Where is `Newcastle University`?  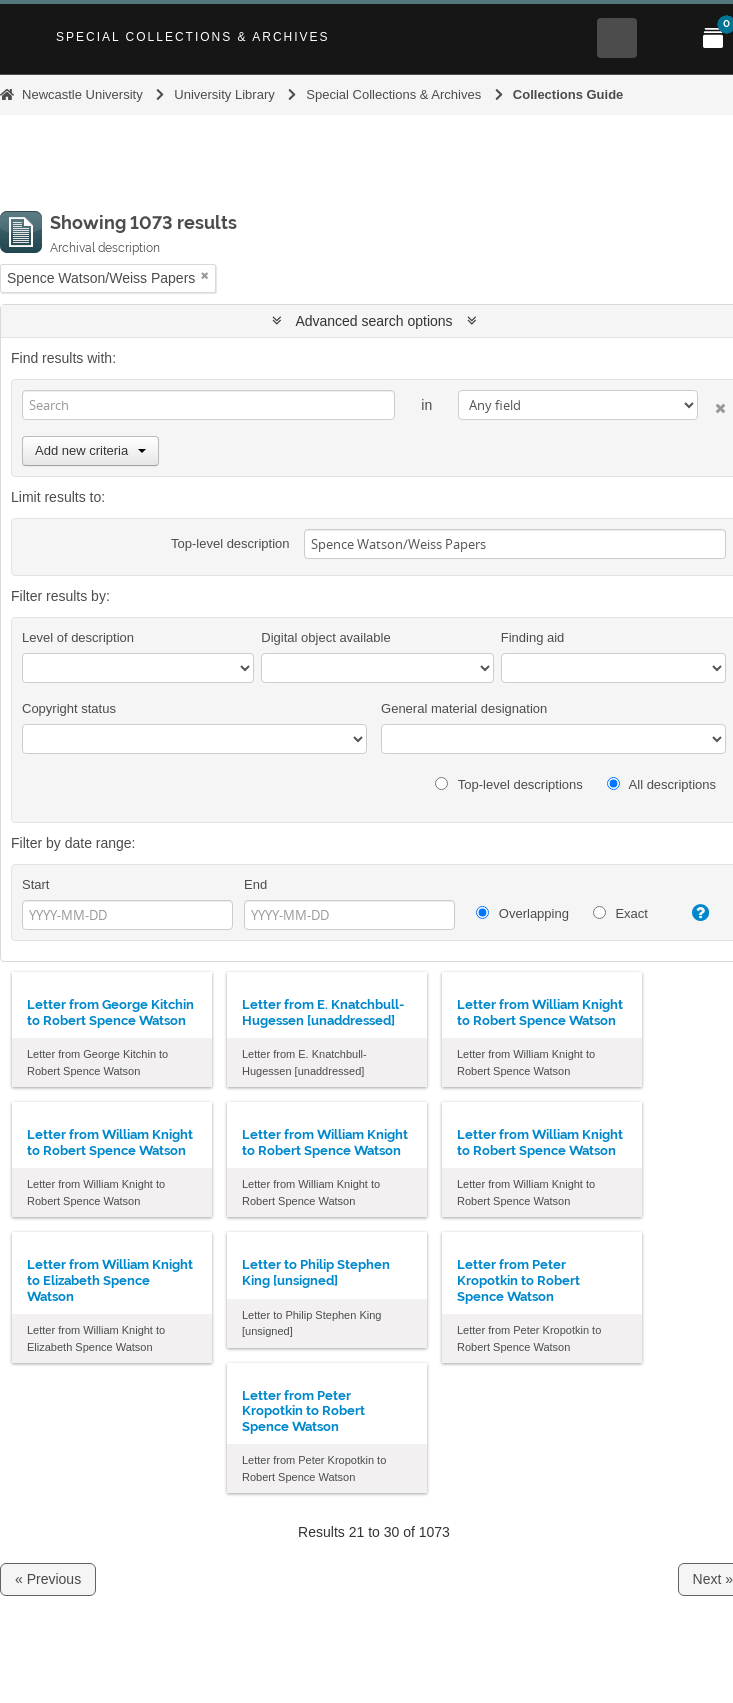
Newcastle University is located at coordinates (82, 94).